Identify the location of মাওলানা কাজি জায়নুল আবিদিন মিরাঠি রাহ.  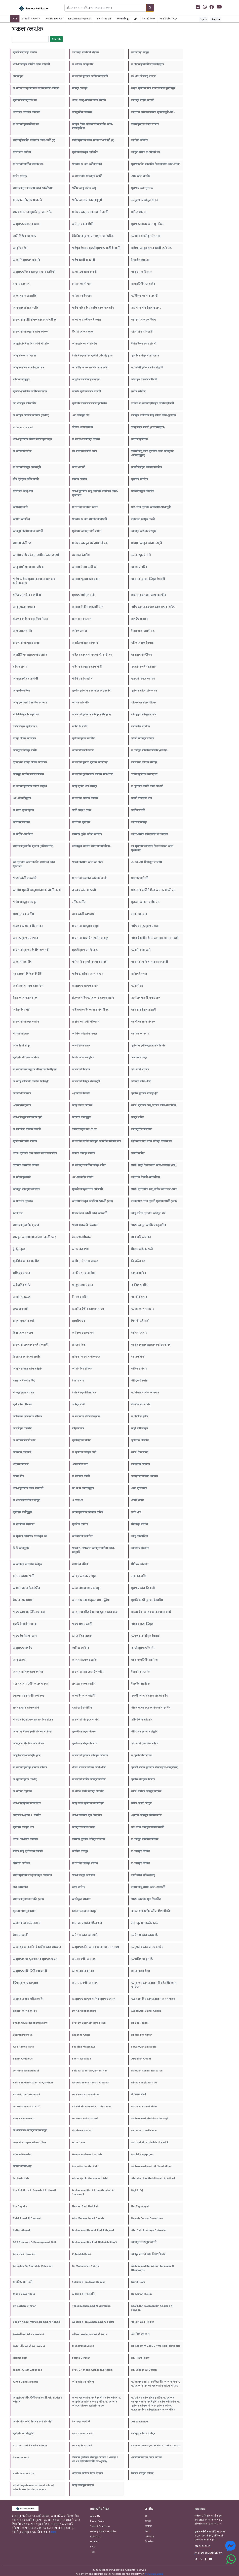
(96, 1141).